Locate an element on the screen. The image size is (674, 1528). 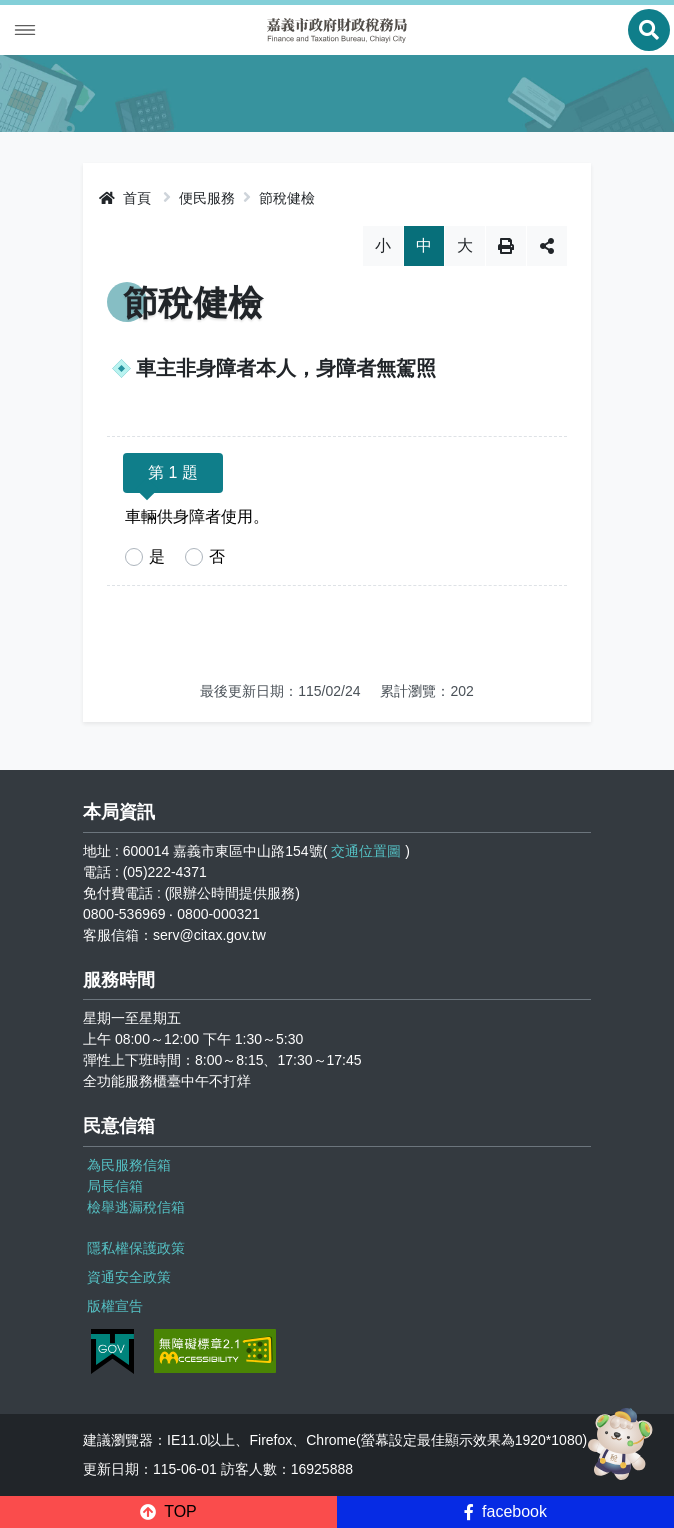
分享 is located at coordinates (547, 246).